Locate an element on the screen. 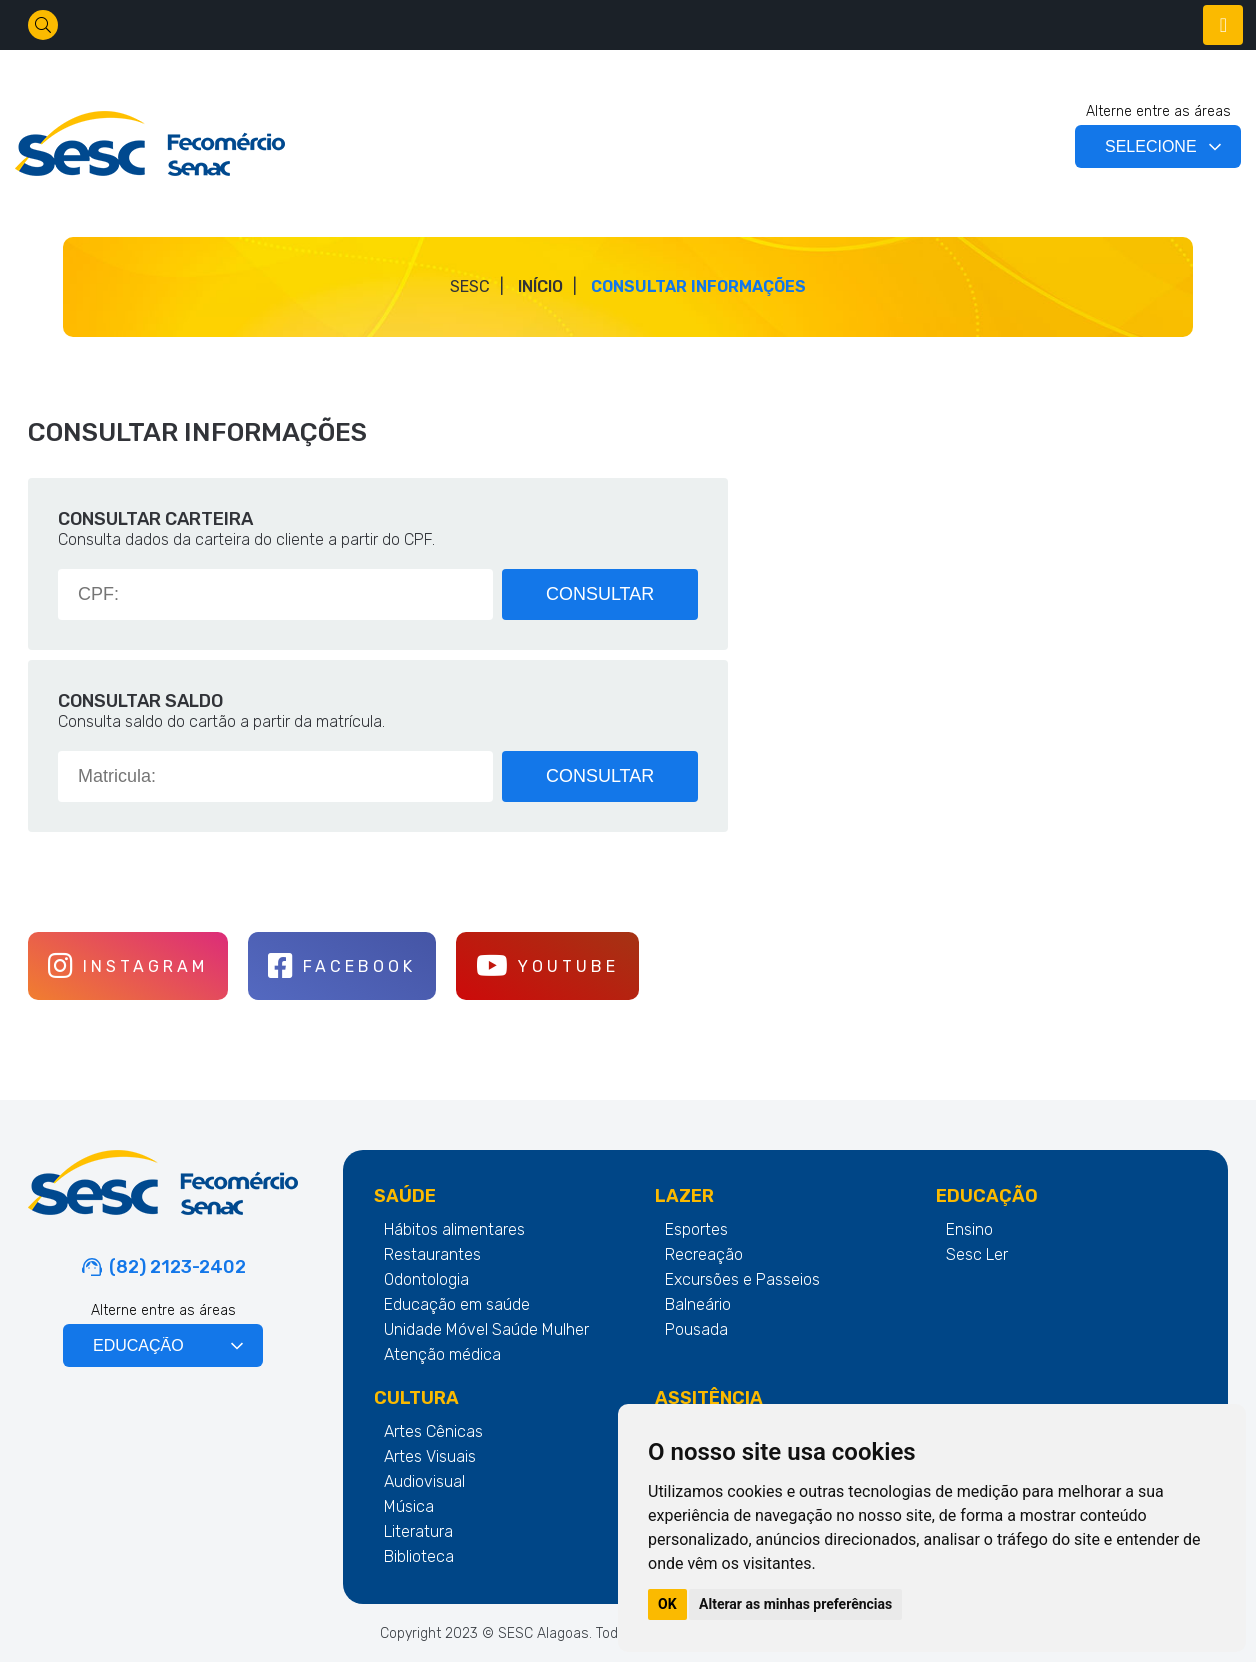 The image size is (1256, 1662). Audiovisual is located at coordinates (424, 1481).